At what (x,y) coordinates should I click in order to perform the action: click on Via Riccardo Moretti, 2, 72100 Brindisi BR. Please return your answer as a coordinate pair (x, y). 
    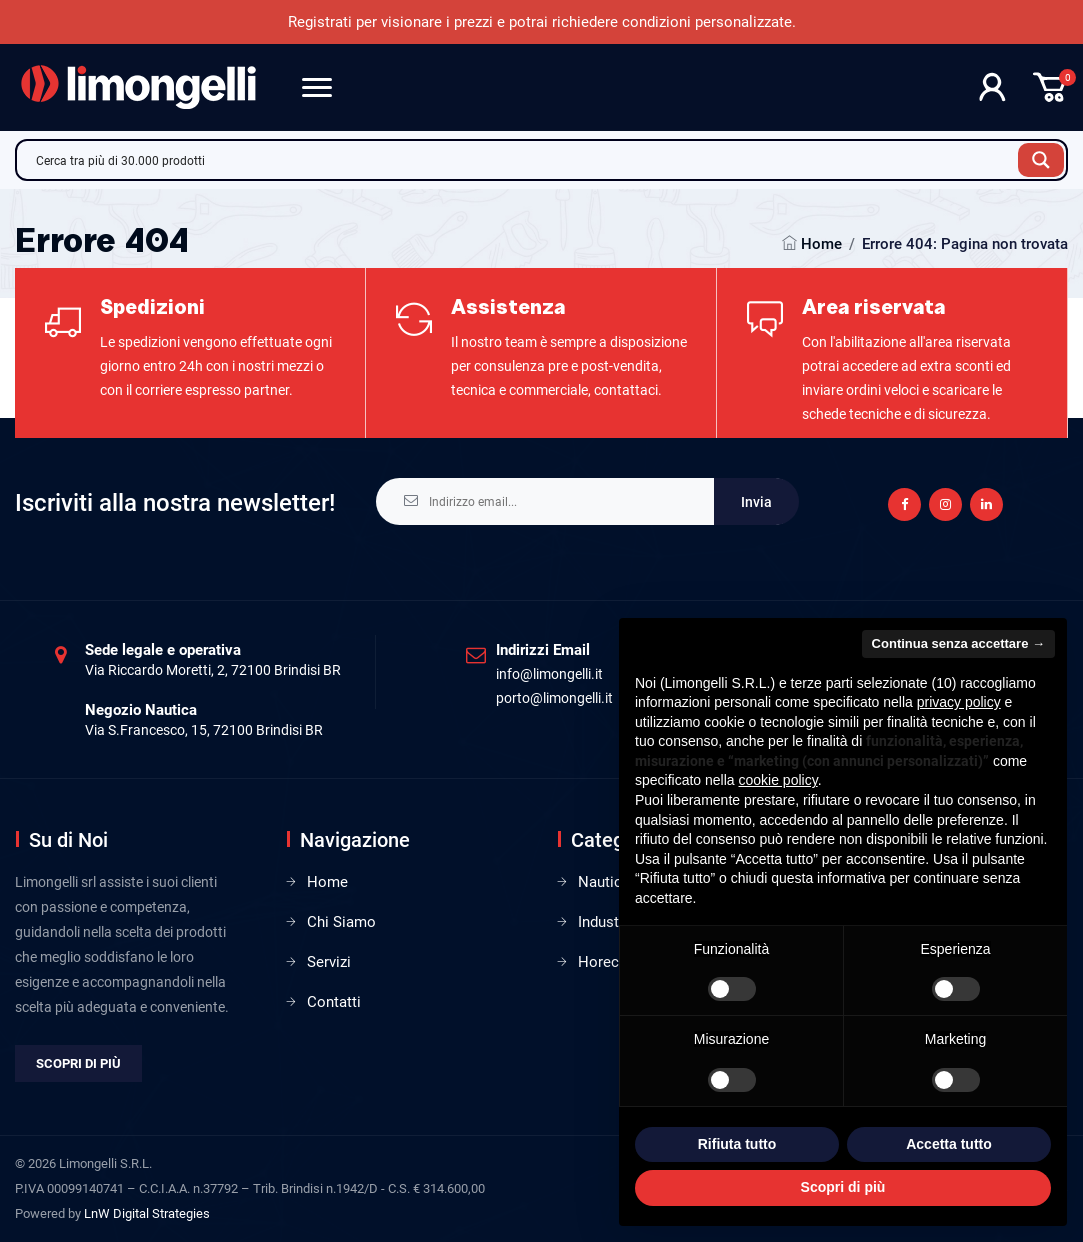
    Looking at the image, I should click on (213, 670).